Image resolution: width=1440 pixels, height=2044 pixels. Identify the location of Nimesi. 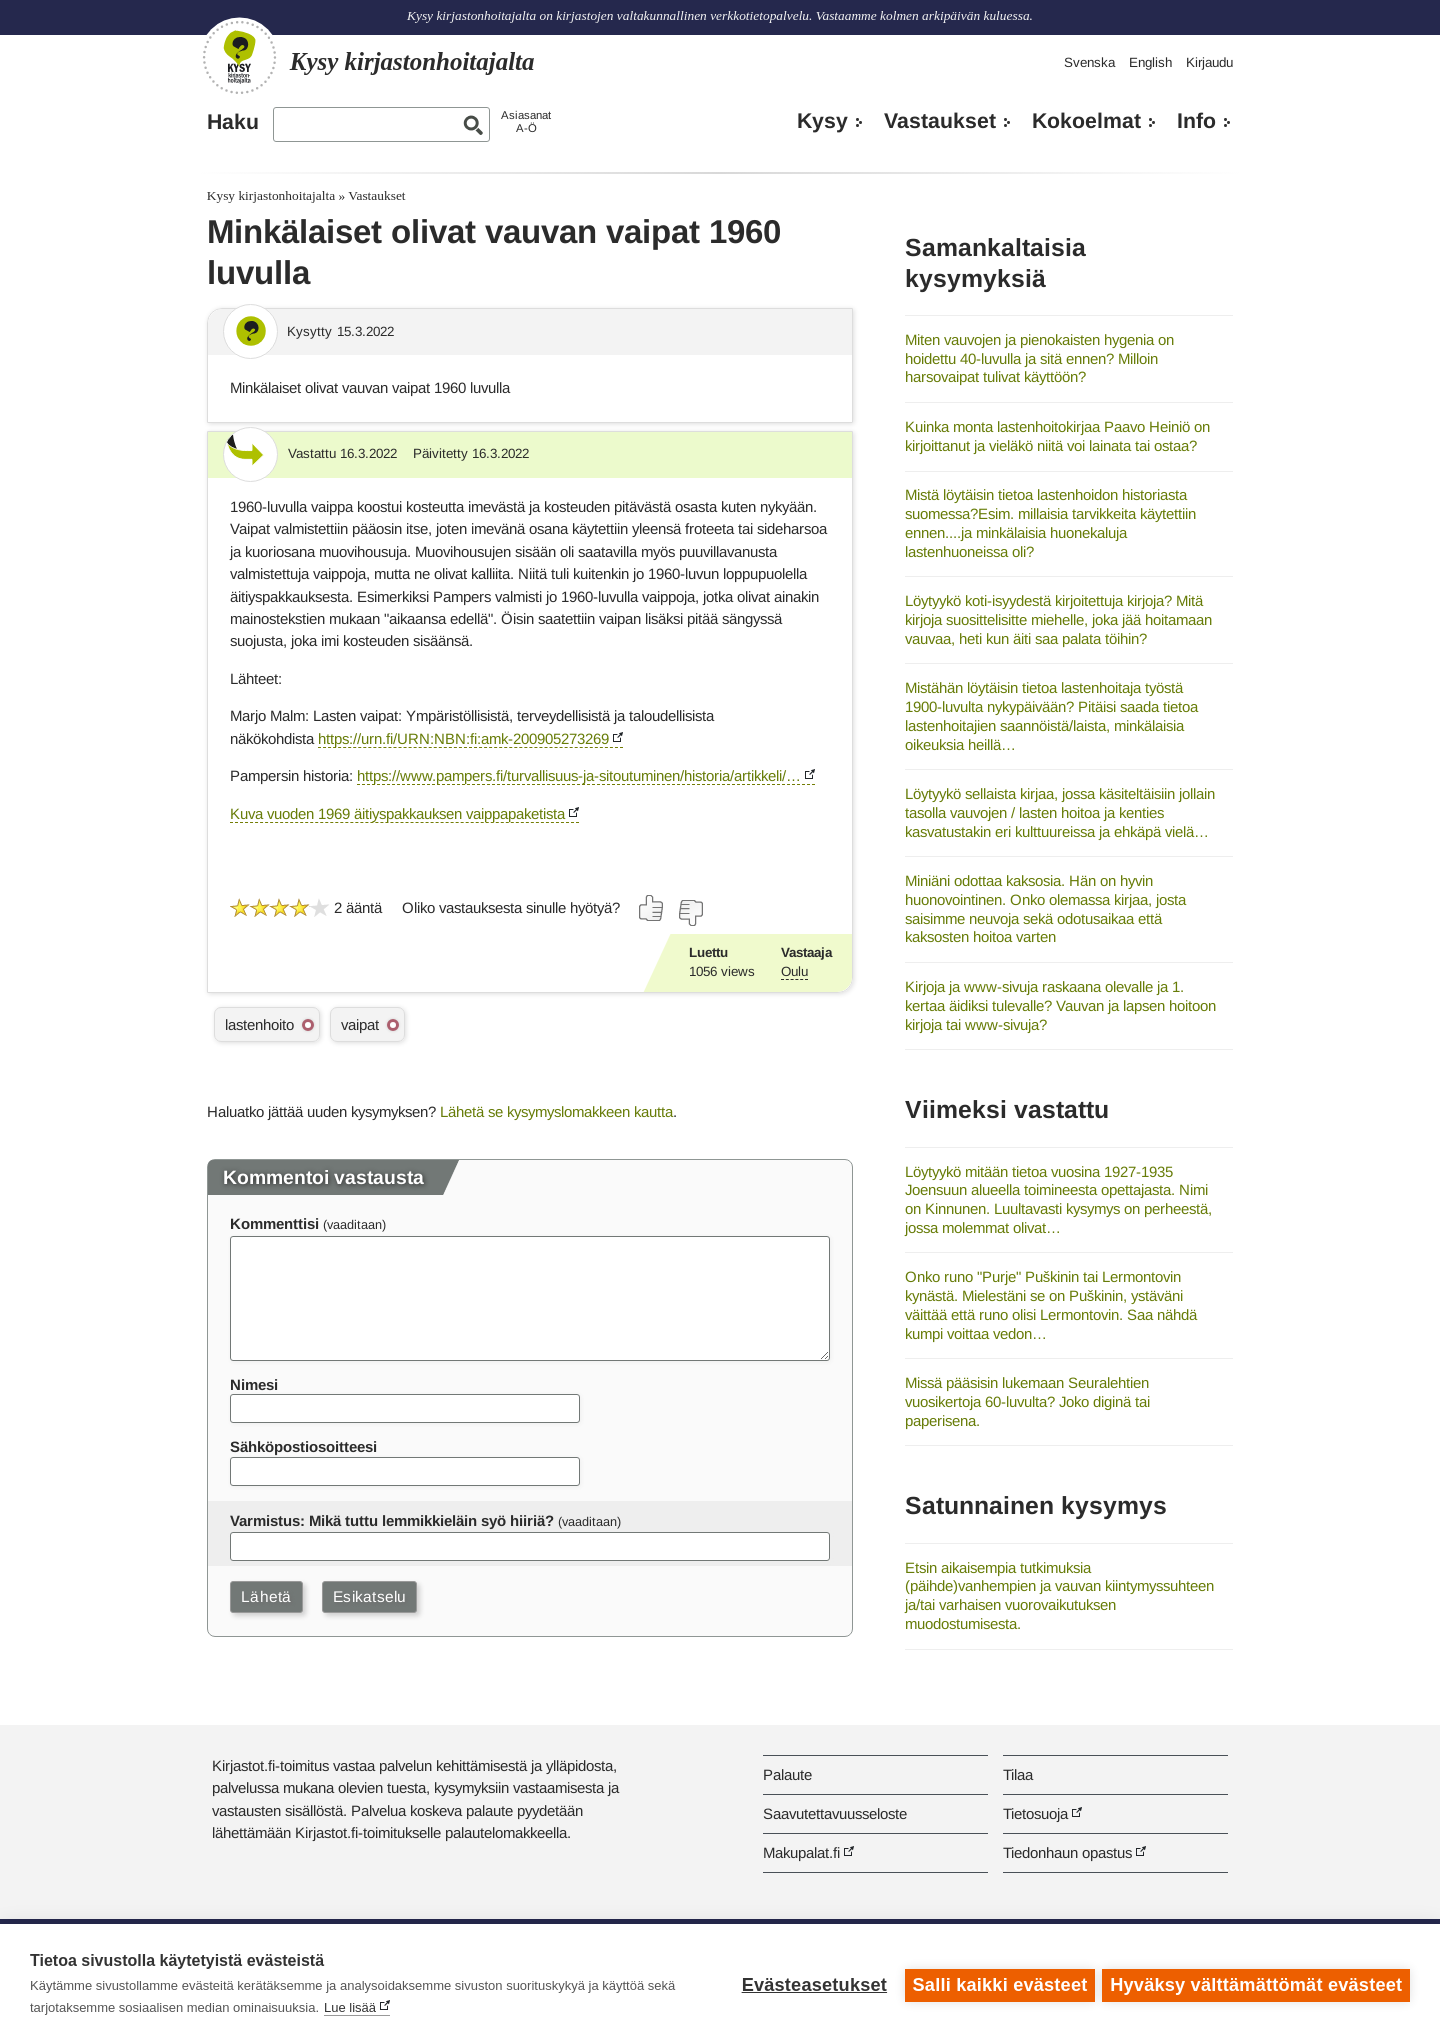
(254, 1384).